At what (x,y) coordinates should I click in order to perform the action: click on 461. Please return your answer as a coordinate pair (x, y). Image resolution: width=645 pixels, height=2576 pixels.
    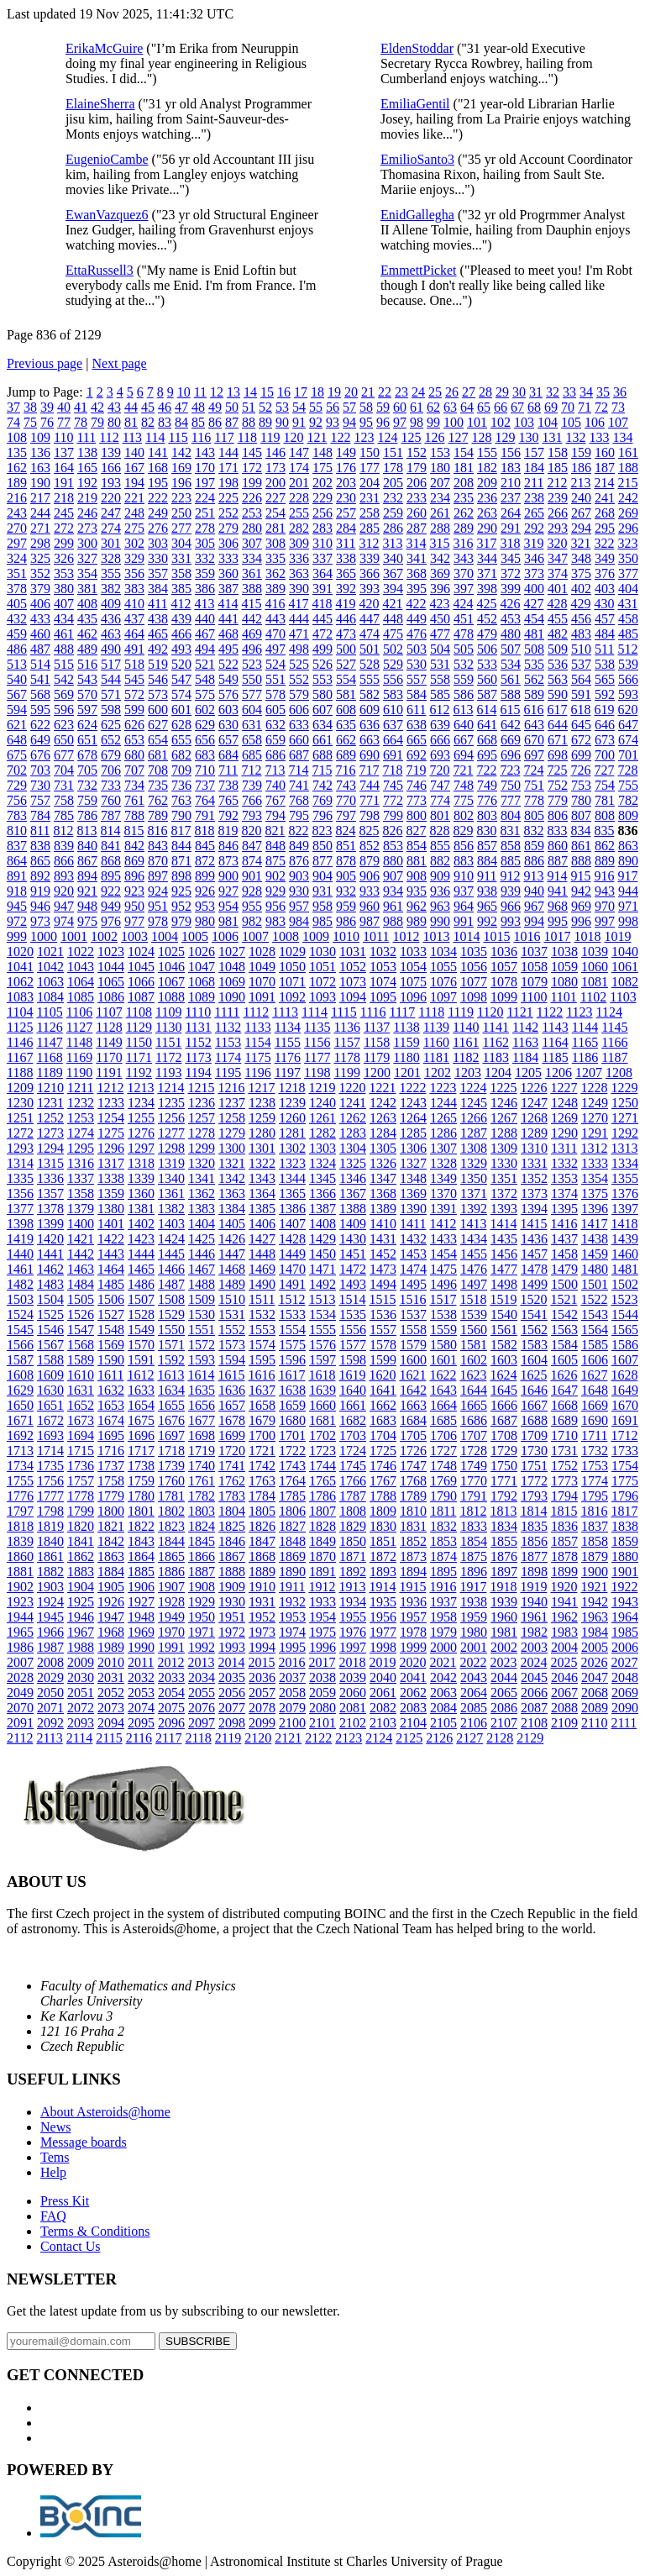
    Looking at the image, I should click on (64, 634).